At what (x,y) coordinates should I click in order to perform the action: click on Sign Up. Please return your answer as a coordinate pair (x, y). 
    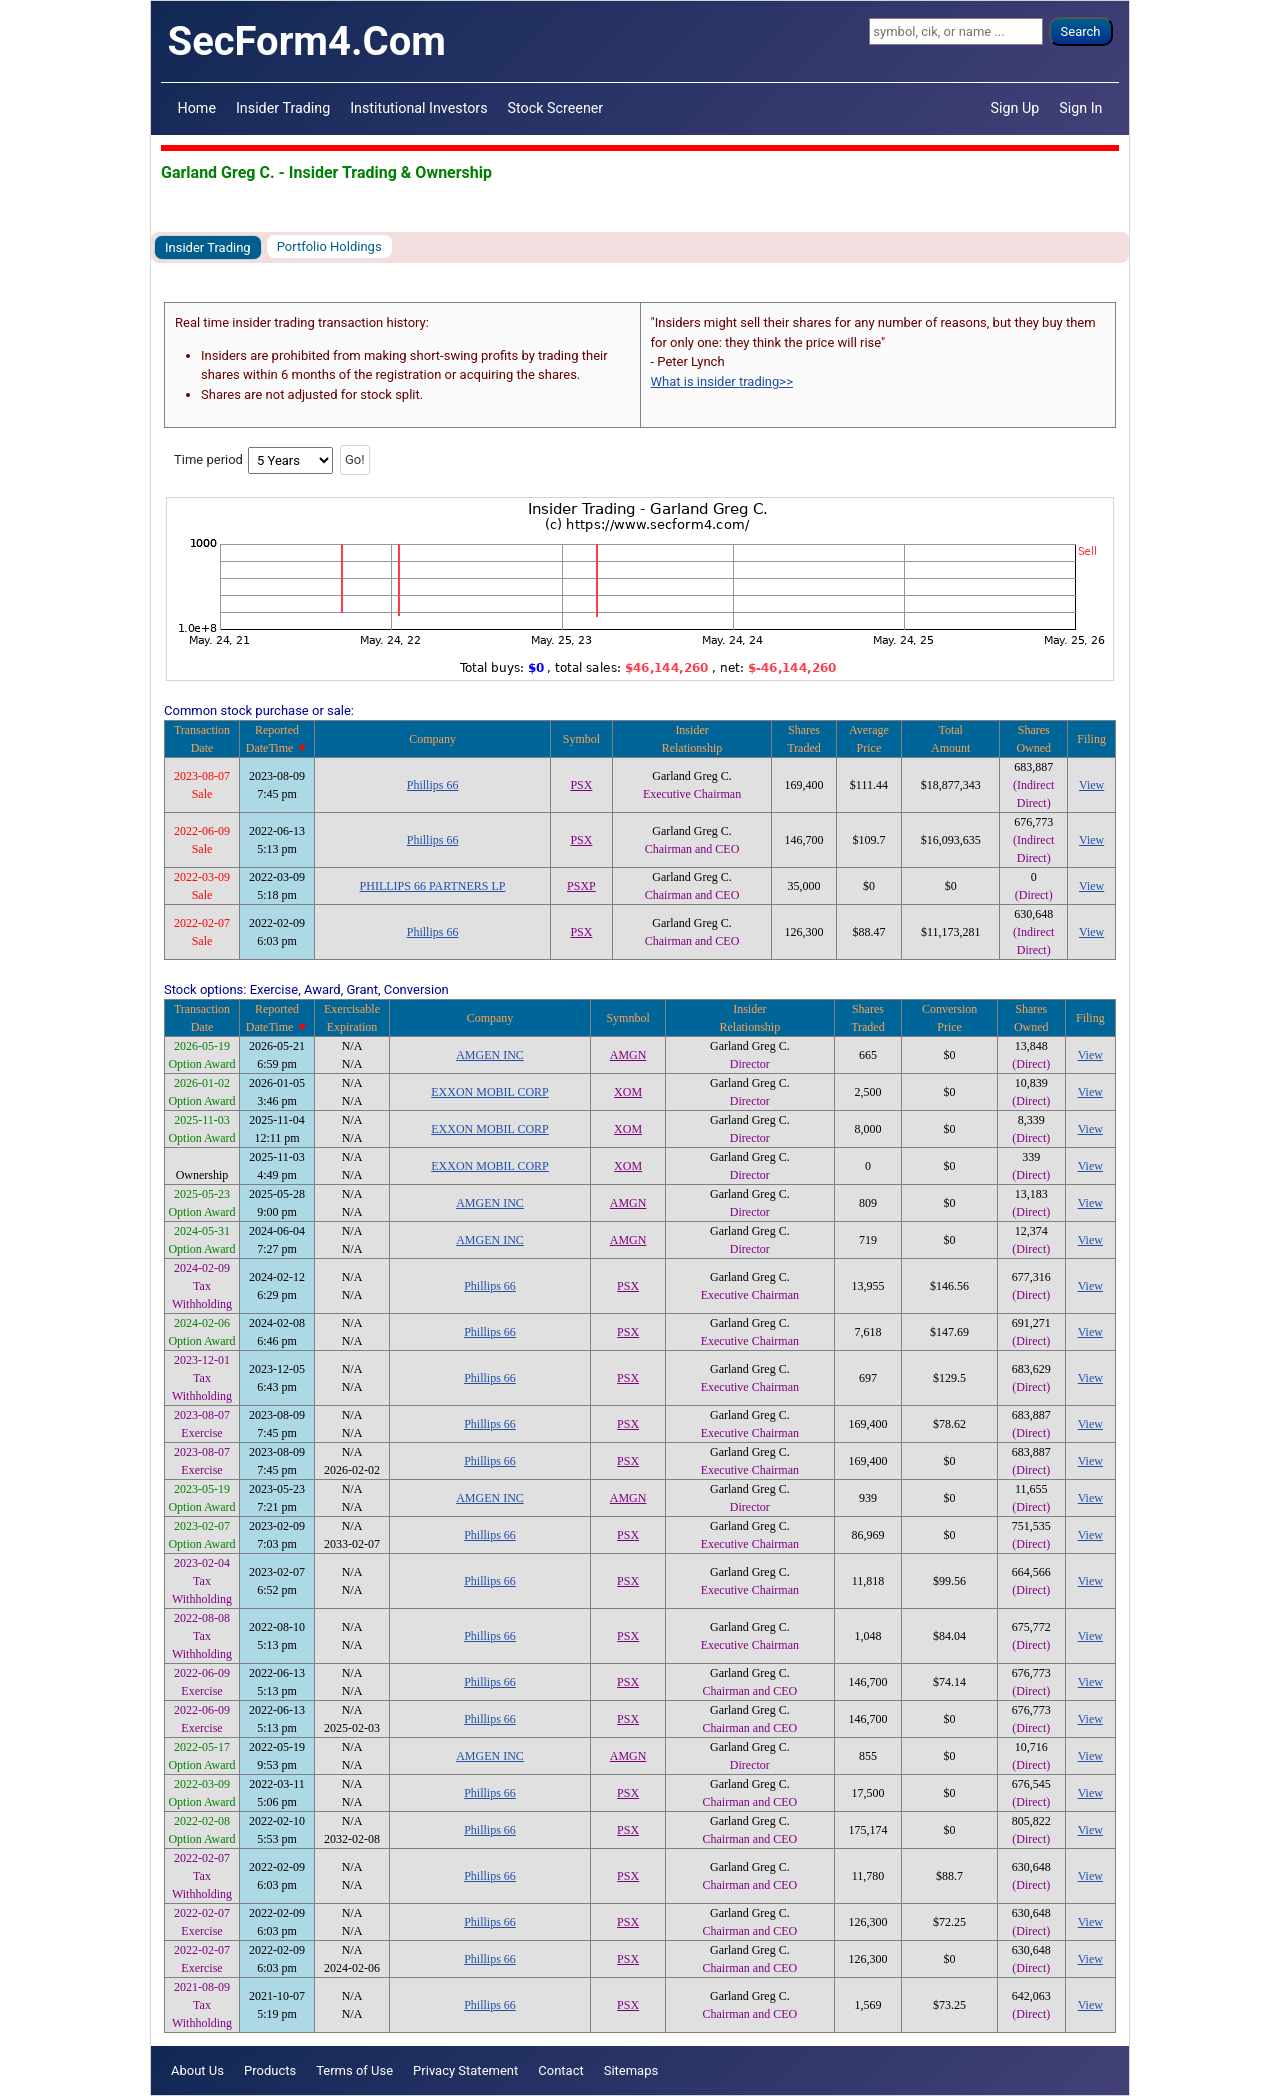
    Looking at the image, I should click on (1015, 108).